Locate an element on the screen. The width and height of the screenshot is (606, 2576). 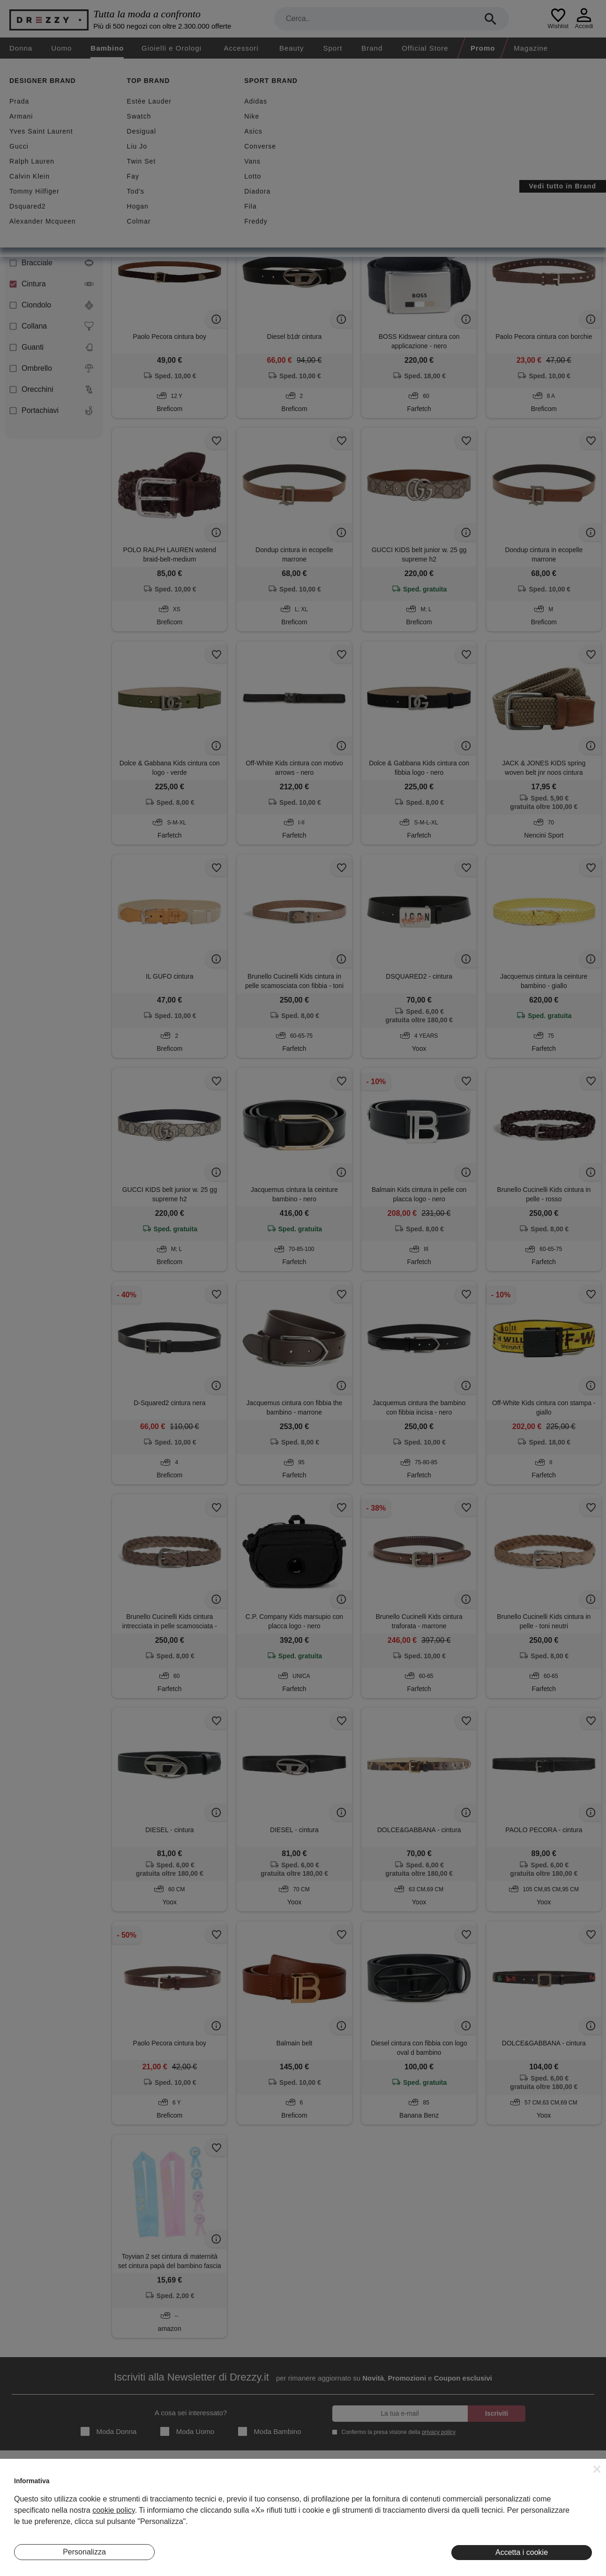
cookie policy [button] is located at coordinates (113, 2510).